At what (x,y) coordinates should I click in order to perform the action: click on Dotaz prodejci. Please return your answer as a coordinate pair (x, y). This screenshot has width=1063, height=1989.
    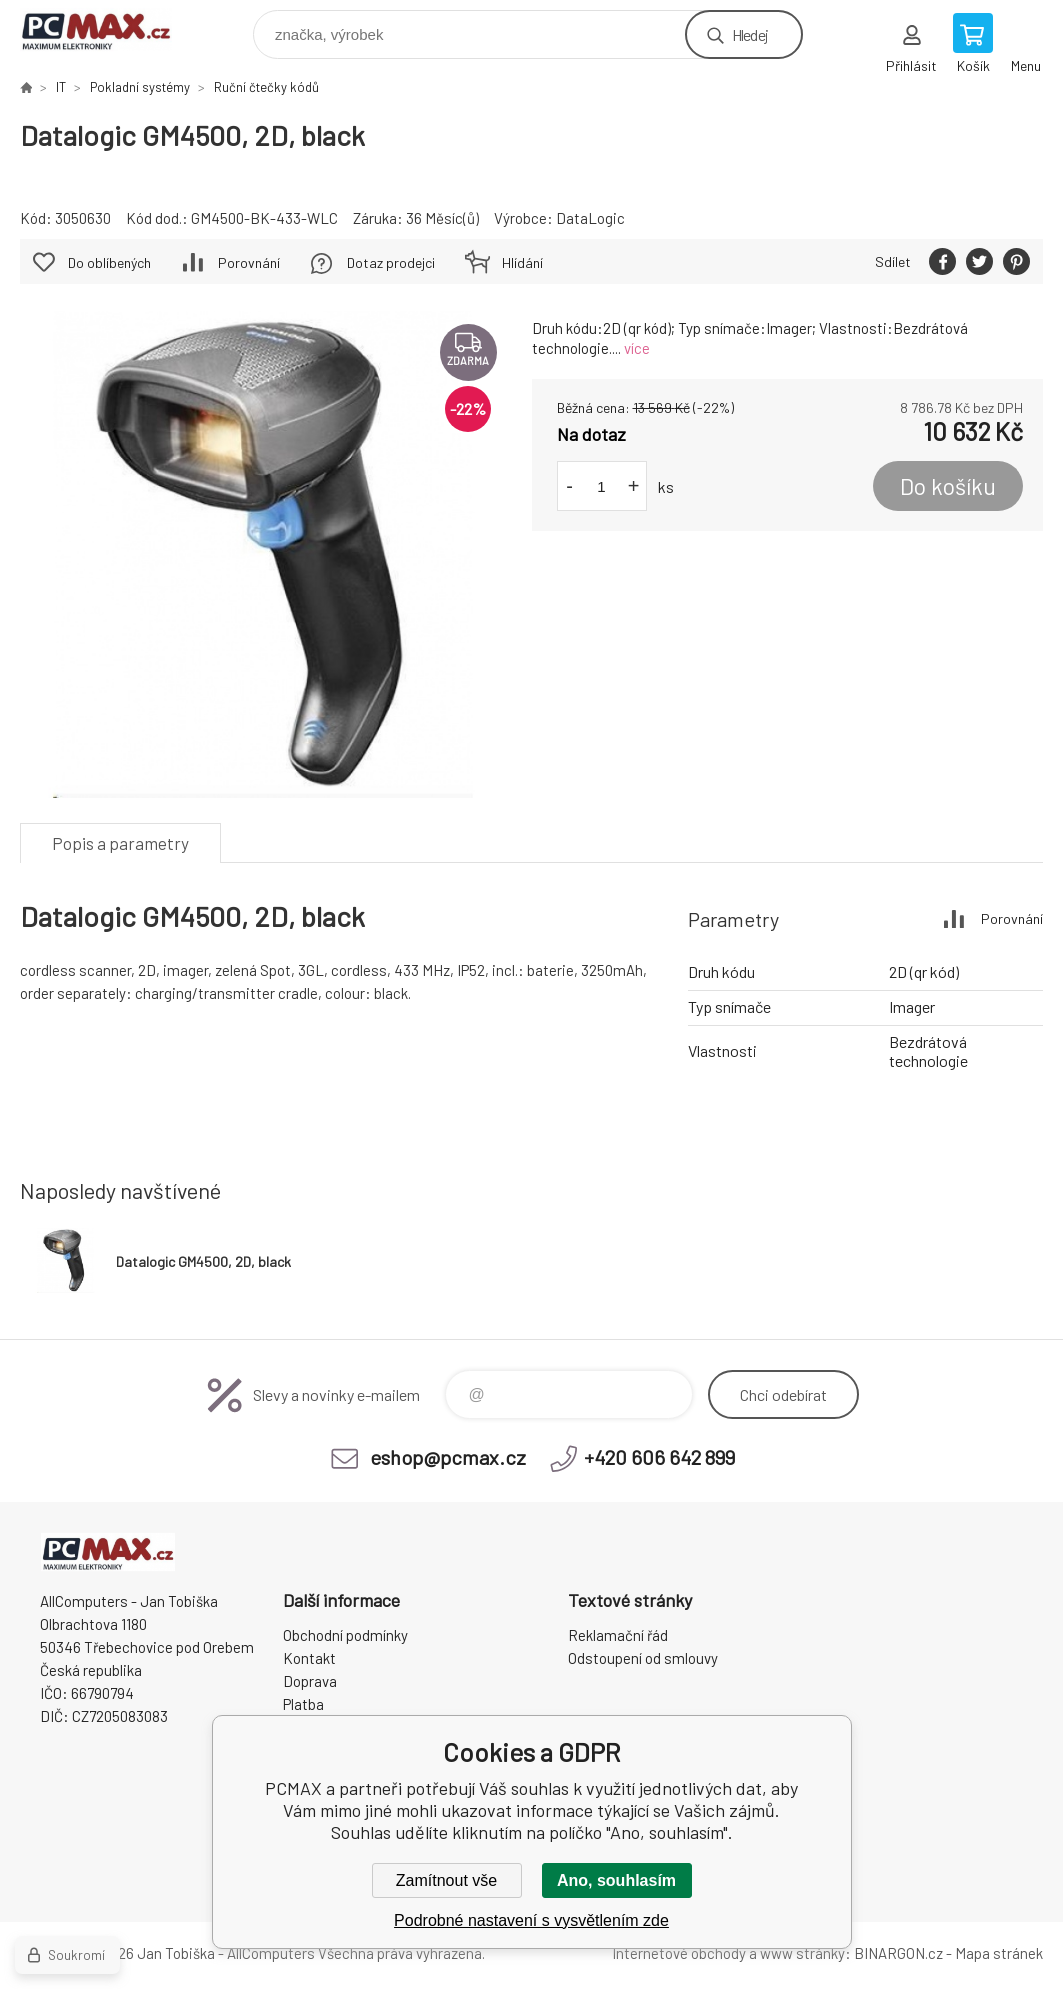
    Looking at the image, I should click on (391, 262).